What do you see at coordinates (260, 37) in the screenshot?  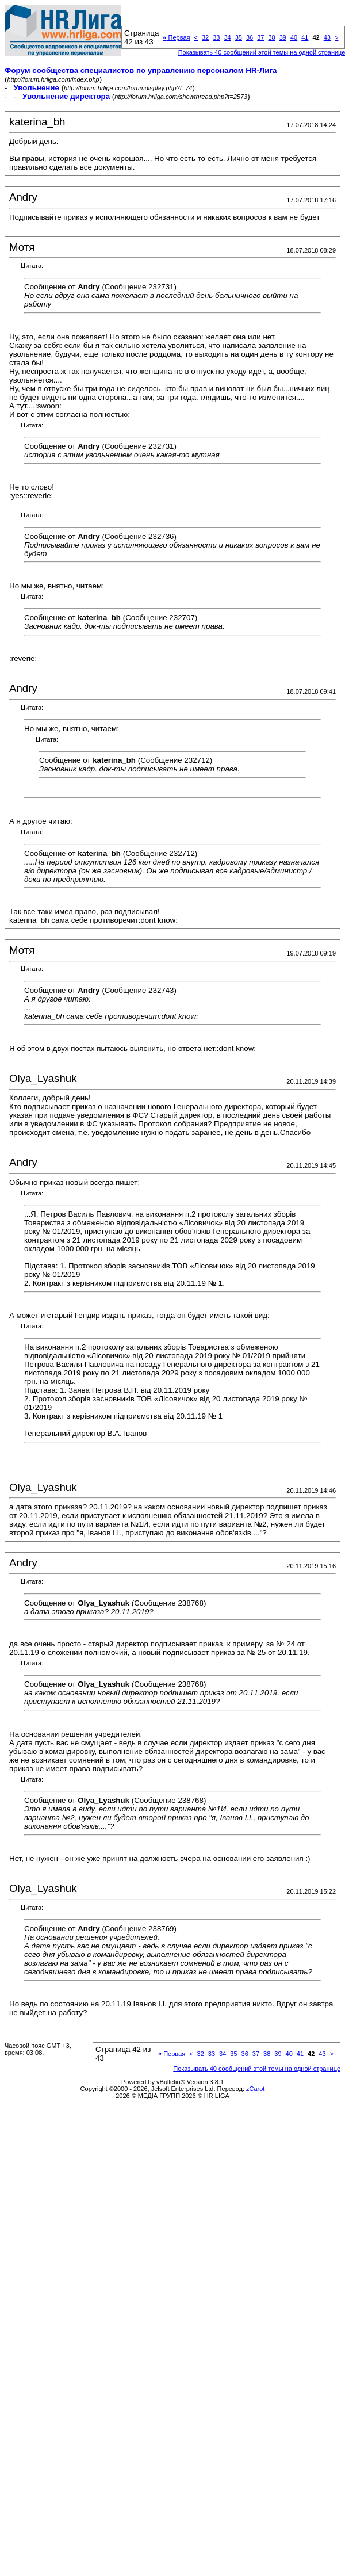 I see `37` at bounding box center [260, 37].